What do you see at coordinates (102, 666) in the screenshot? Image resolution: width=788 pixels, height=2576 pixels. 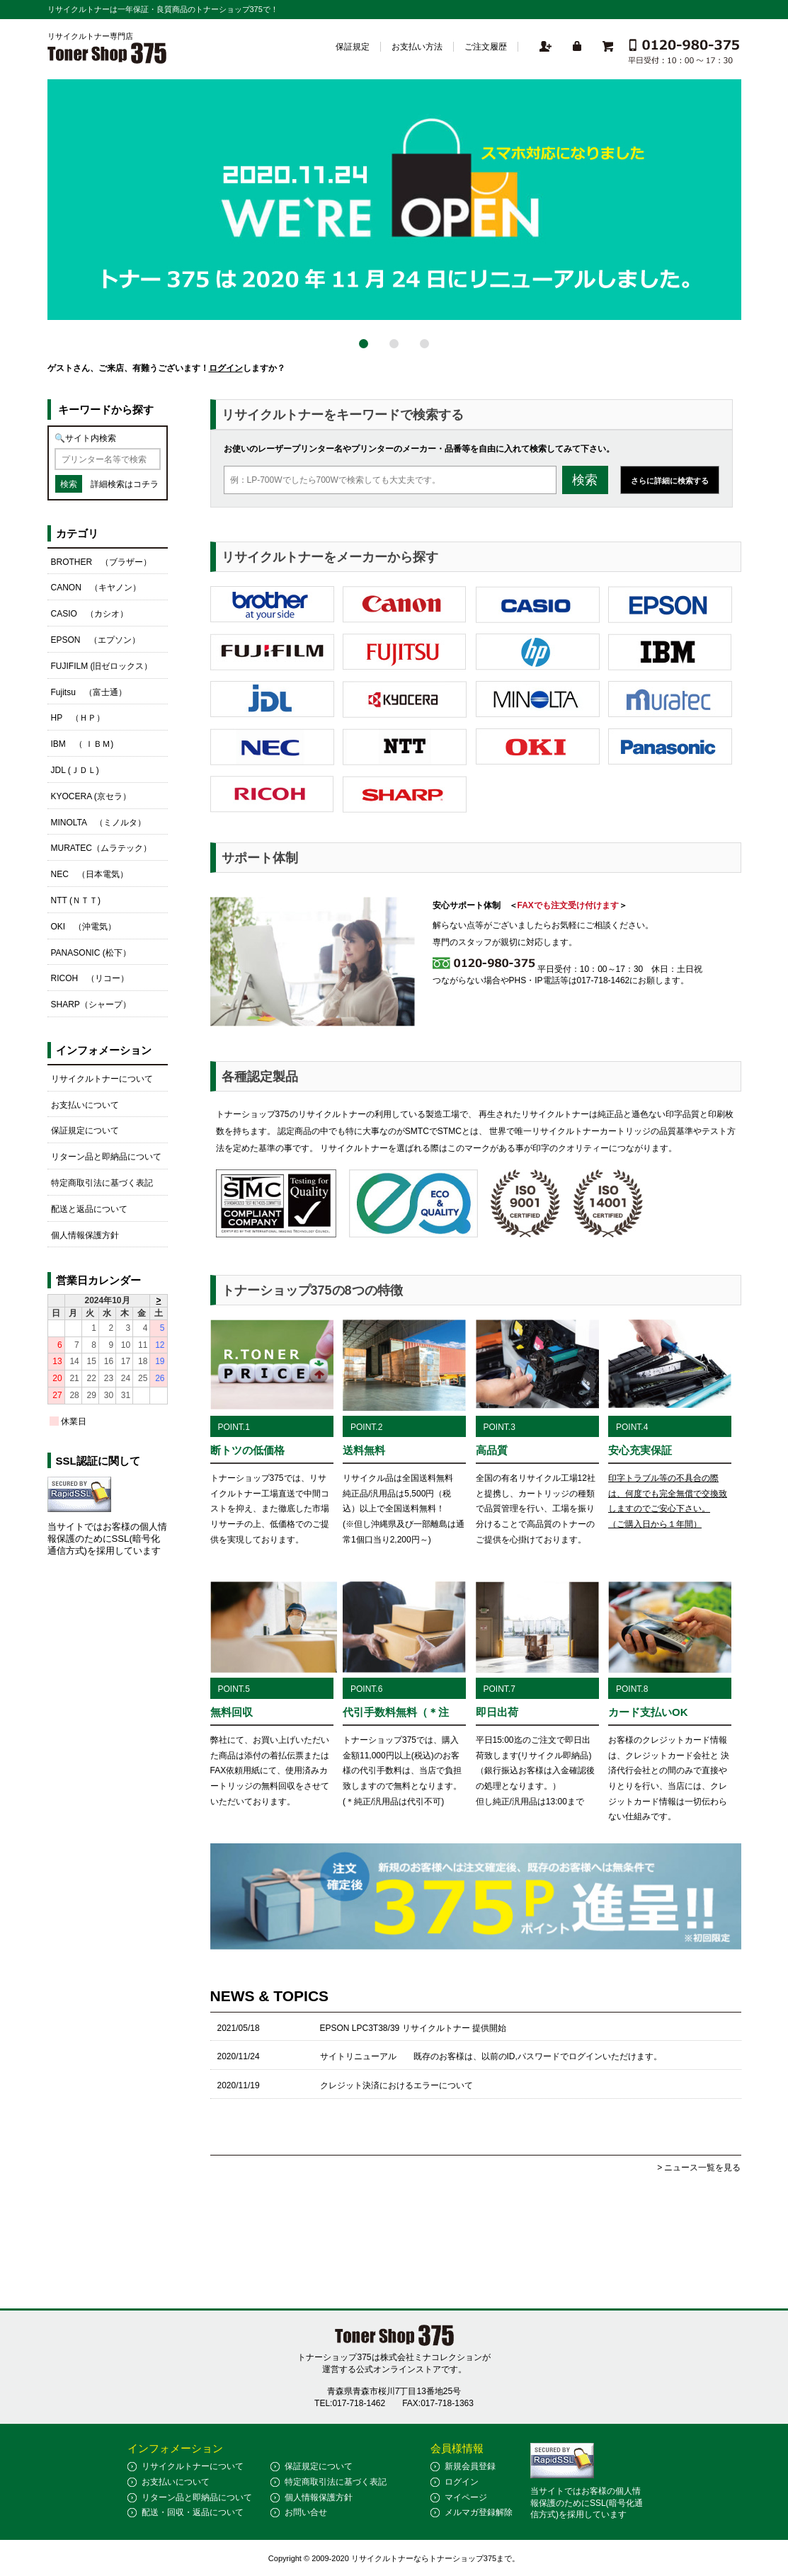 I see `FUJIFILM (旧ゼロックス）` at bounding box center [102, 666].